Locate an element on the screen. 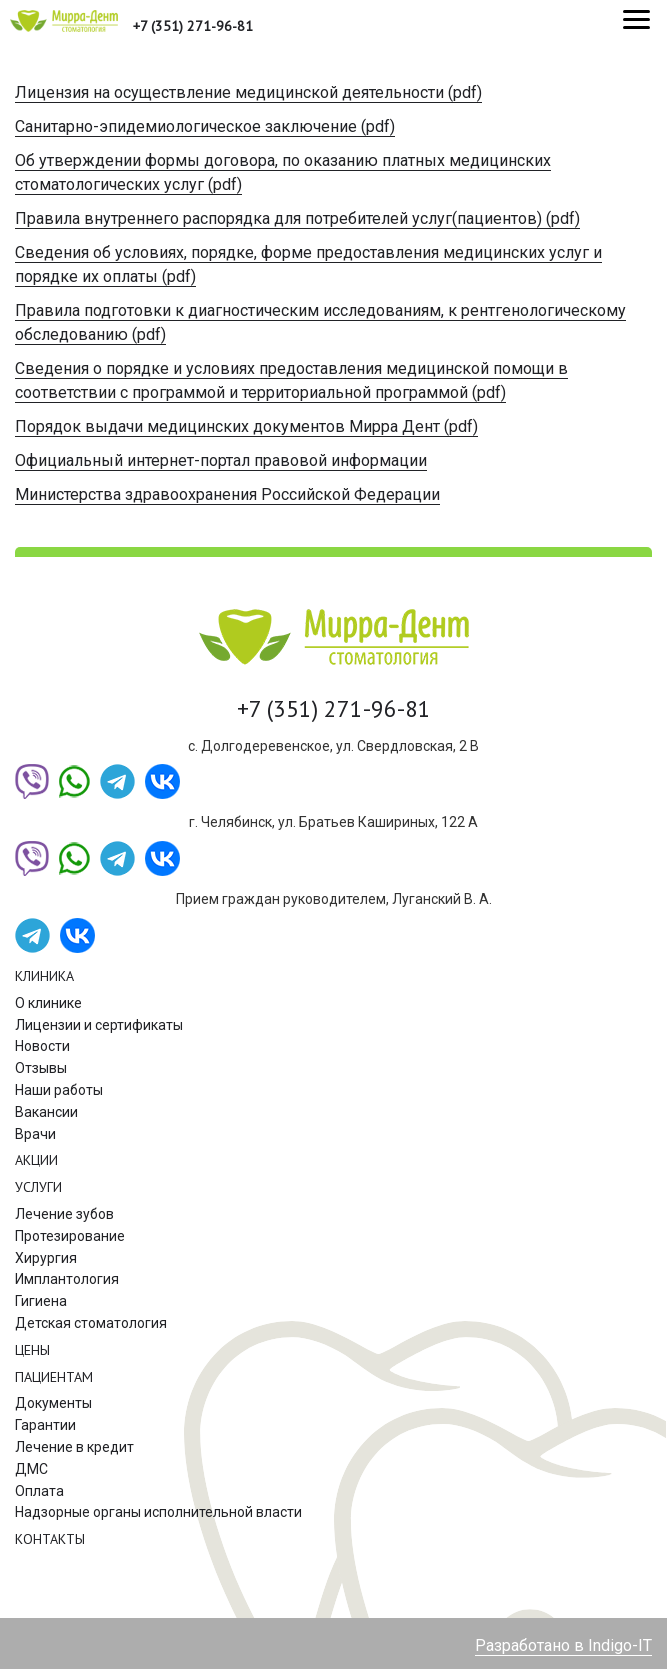  Клиника is located at coordinates (44, 976).